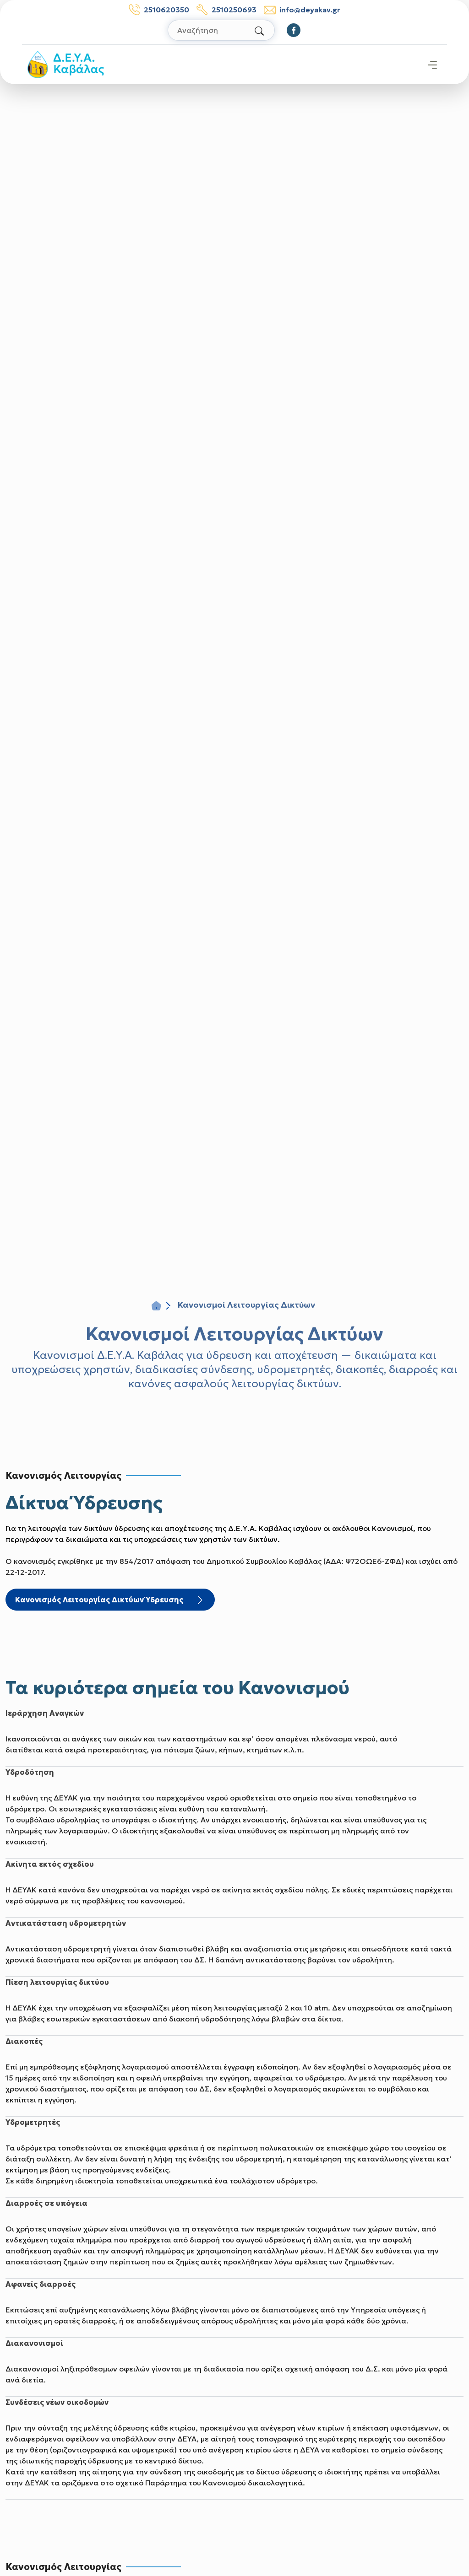 This screenshot has height=2576, width=469. I want to click on Κανονισμός Λειτουργίας Δικτύων Ύδρευσης, so click(110, 1601).